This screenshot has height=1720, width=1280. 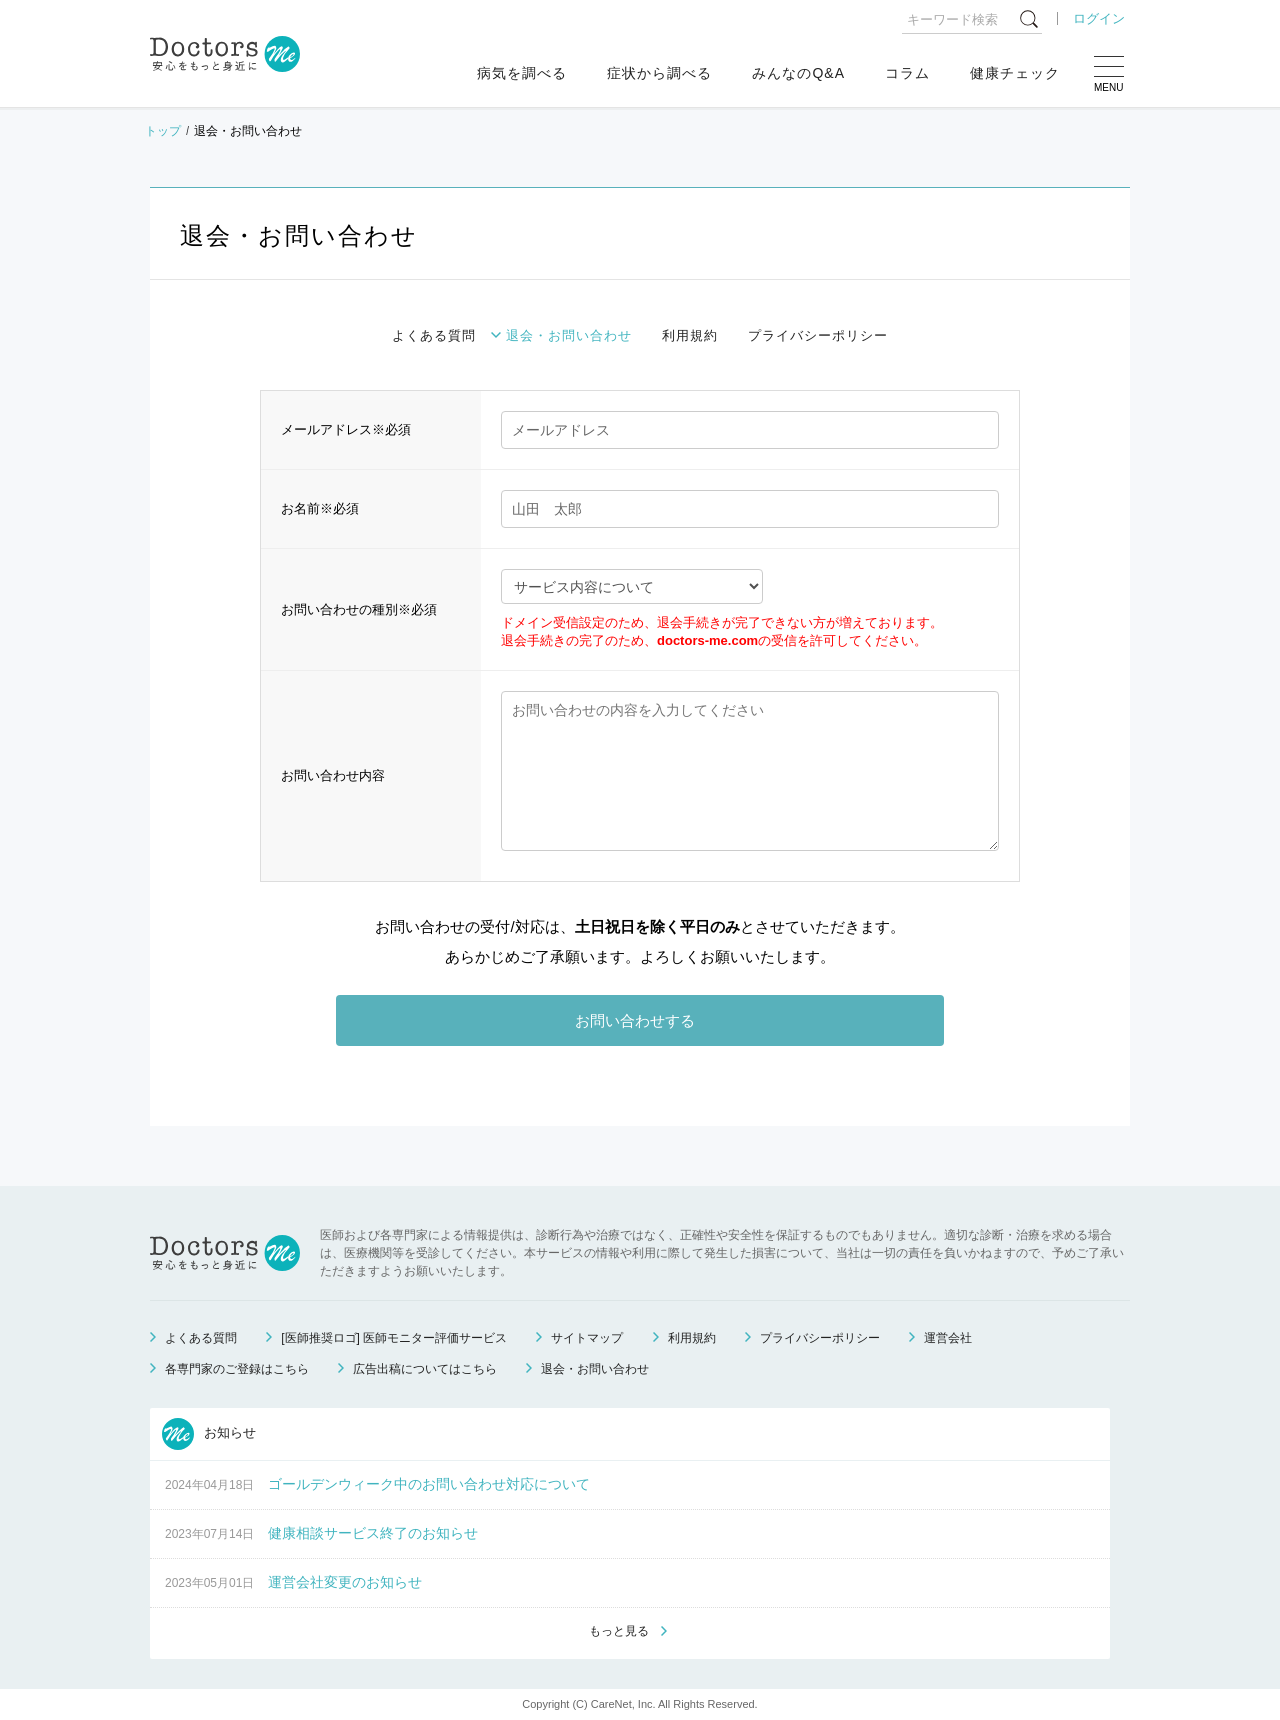 I want to click on もっと見る, so click(x=619, y=1631).